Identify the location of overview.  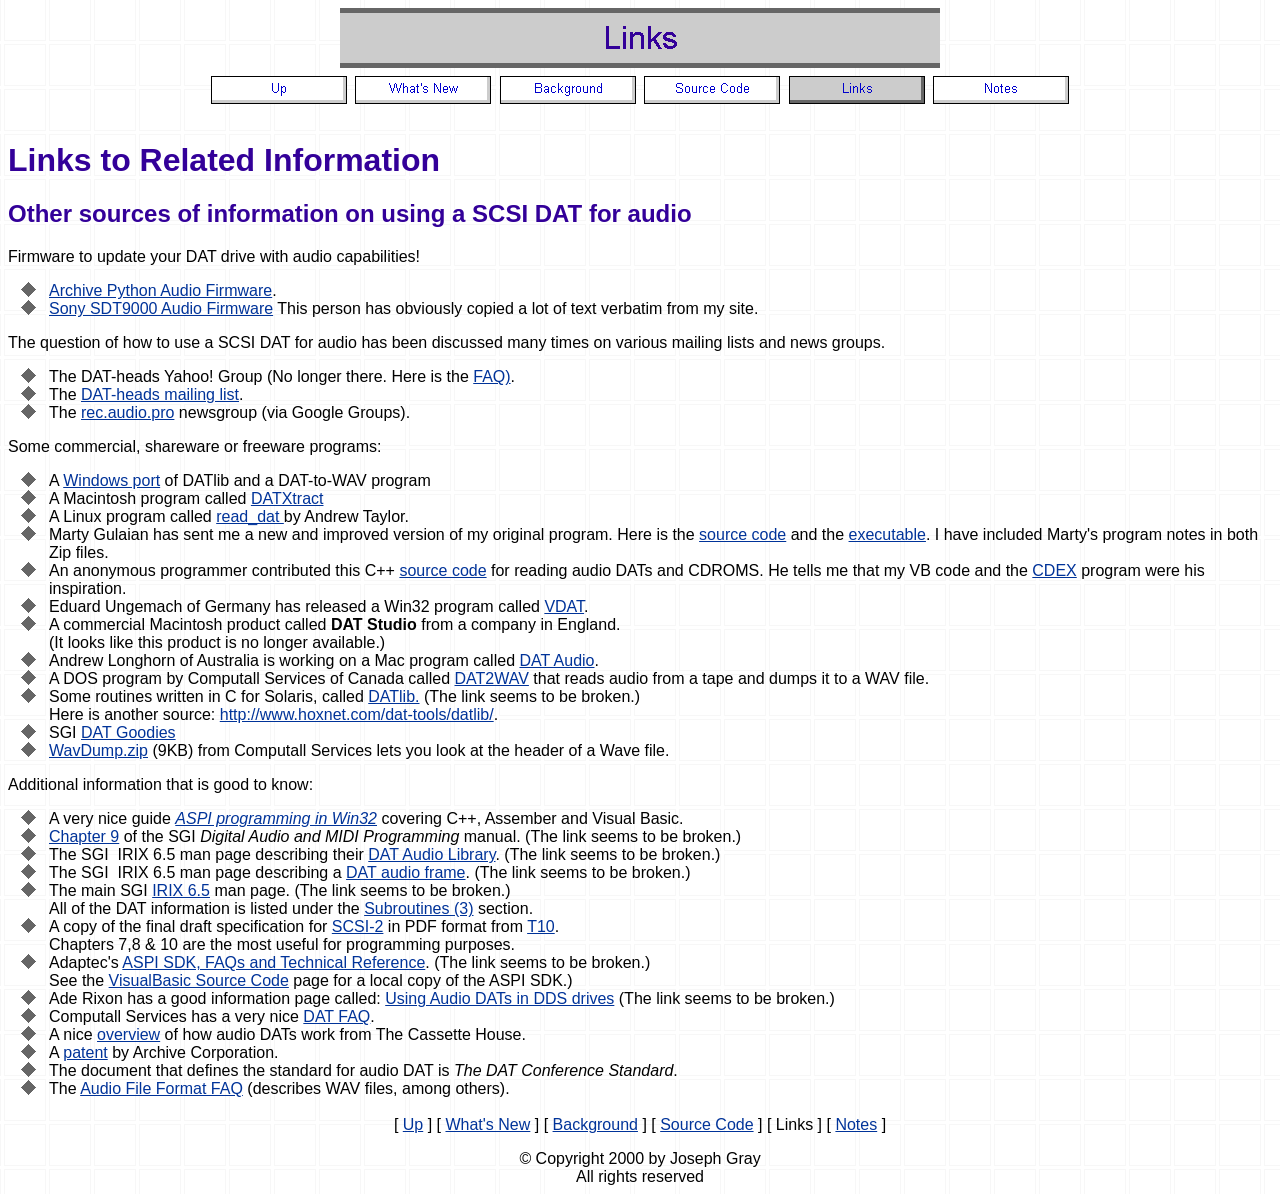
(128, 1034).